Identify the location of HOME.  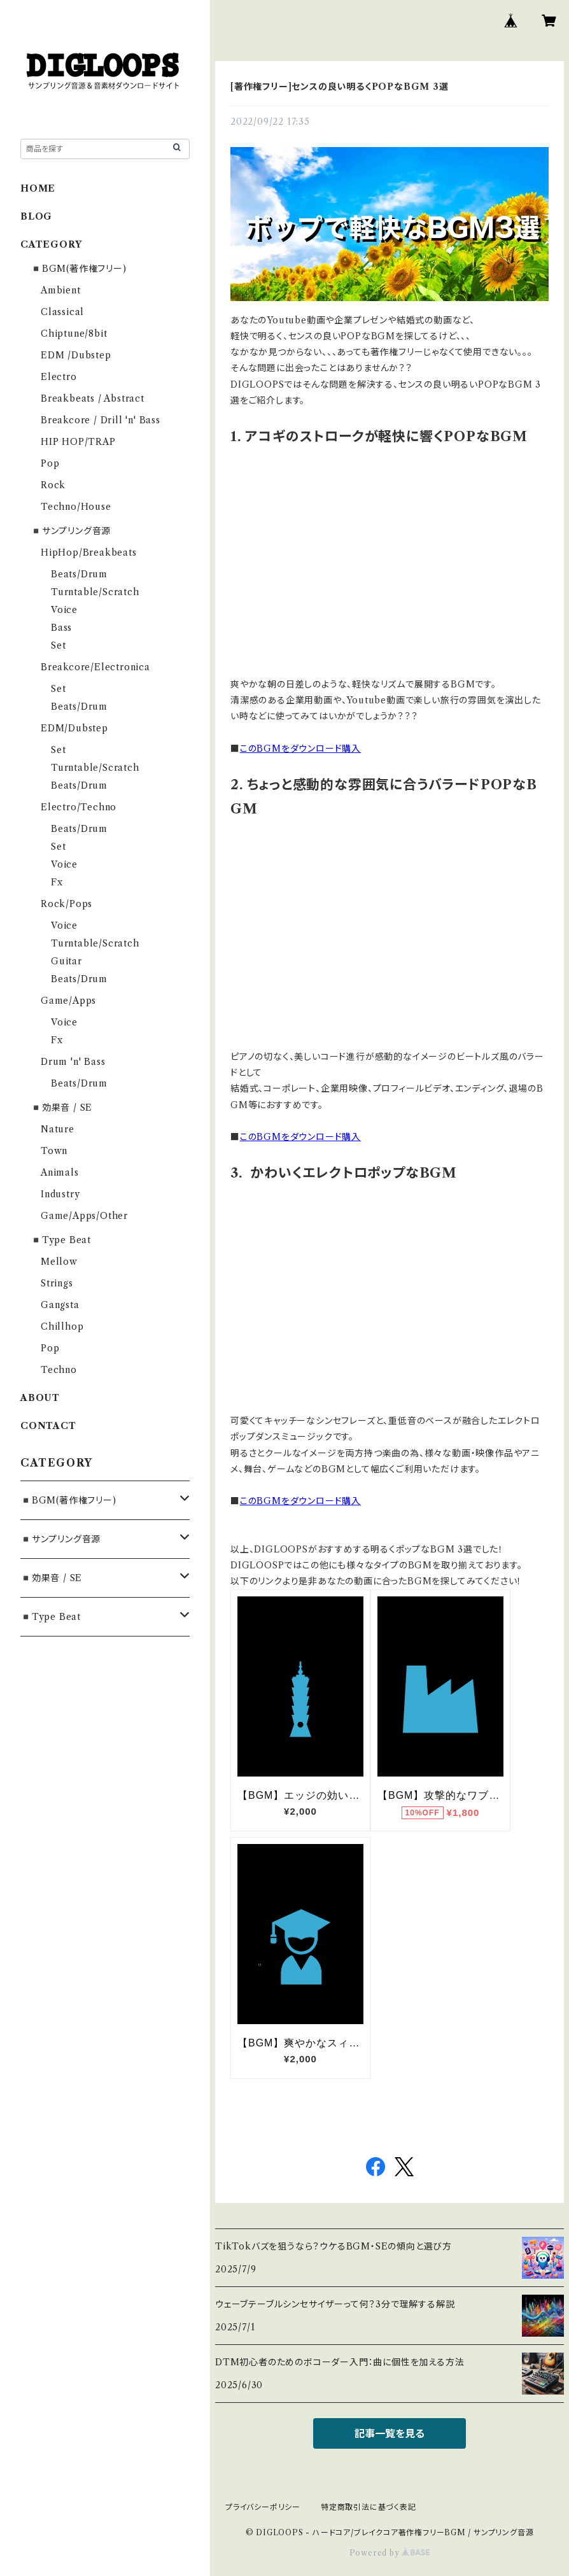
(37, 188).